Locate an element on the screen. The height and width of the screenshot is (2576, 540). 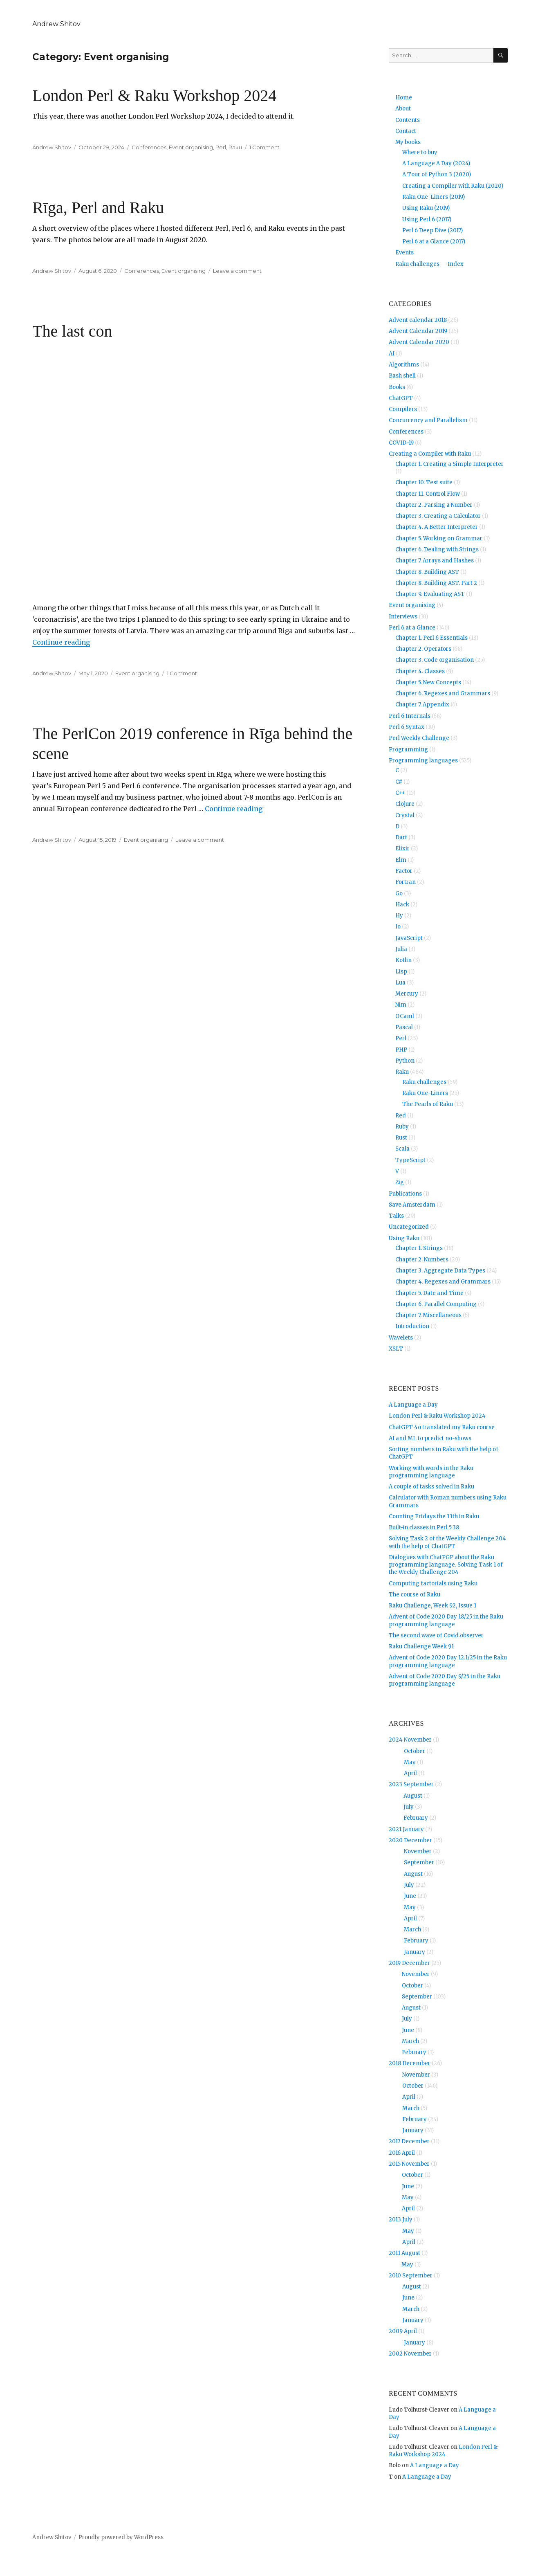
Fortran is located at coordinates (405, 882).